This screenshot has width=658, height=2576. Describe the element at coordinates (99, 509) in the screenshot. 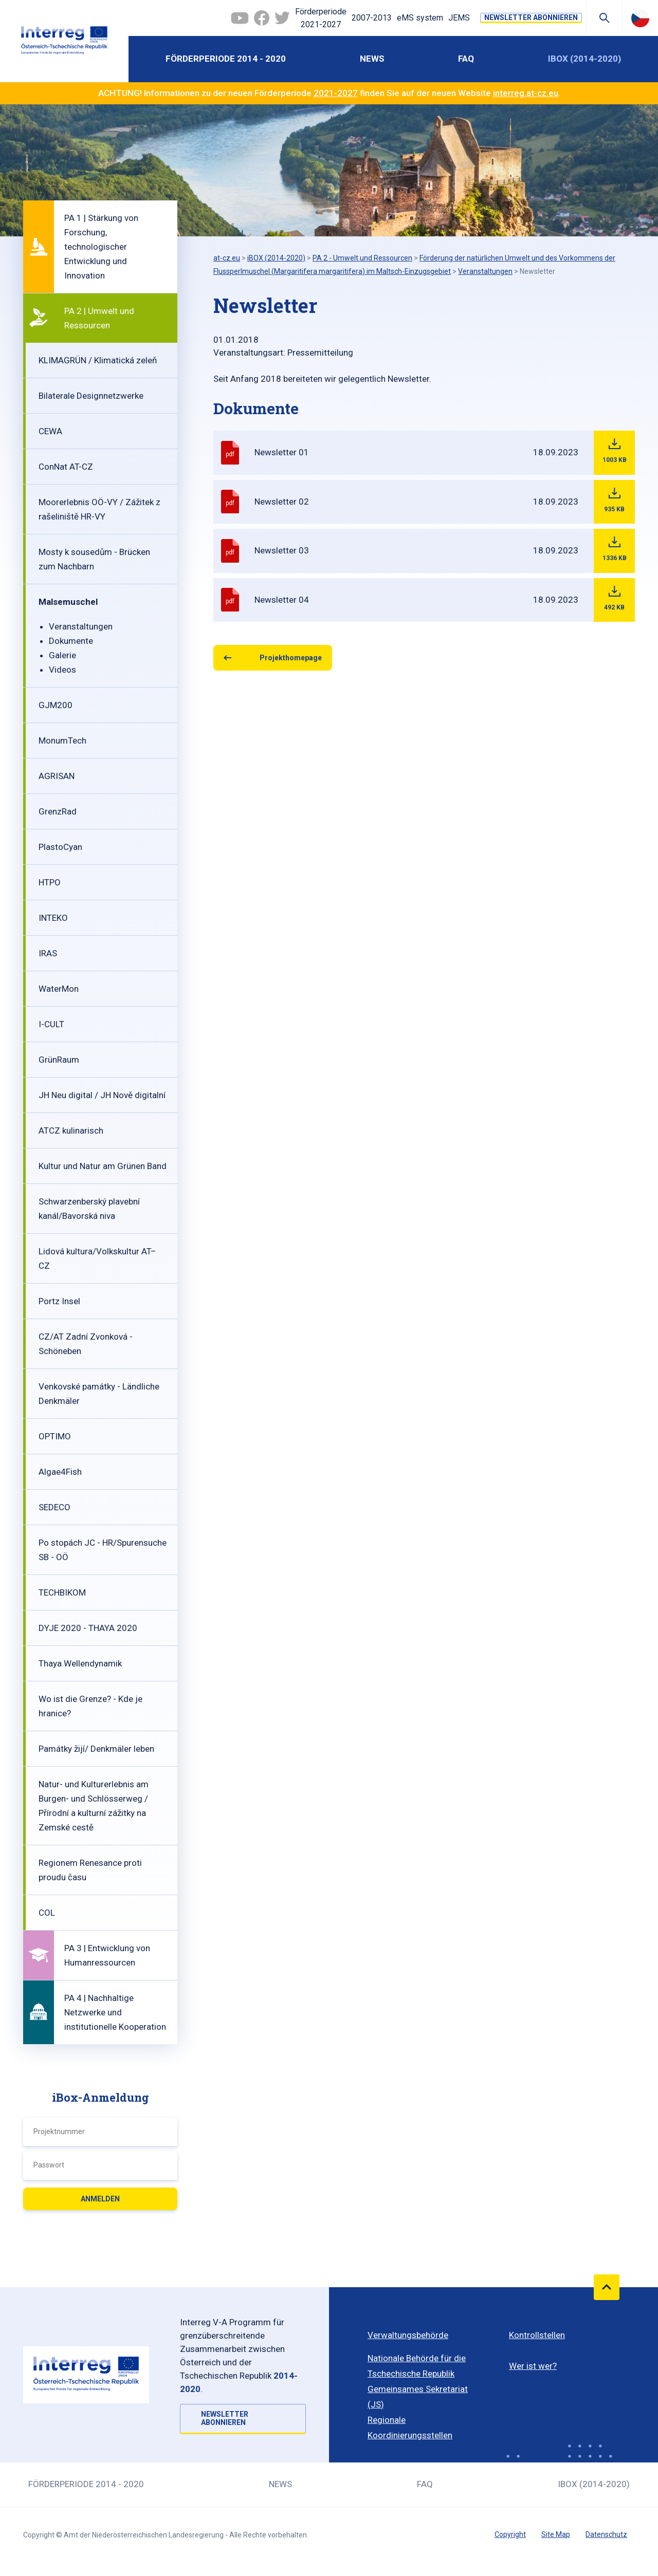

I see `Moorerlebnis OÖ-VY / Zážitek z rašeliniště HR-VY` at that location.